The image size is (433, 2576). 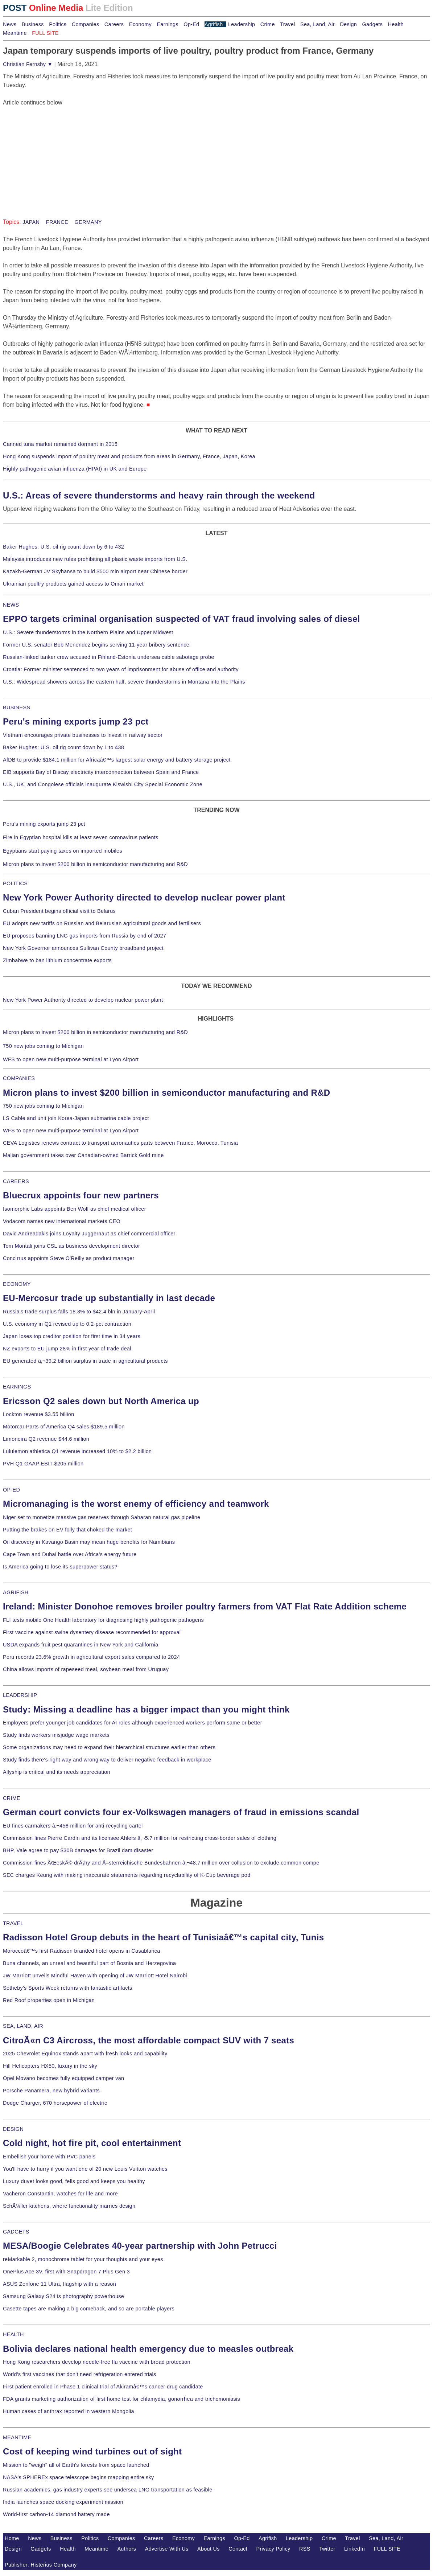 I want to click on Former U.S. senator Bob Menendez begins serving 11-year bribery sentence, so click(x=96, y=645).